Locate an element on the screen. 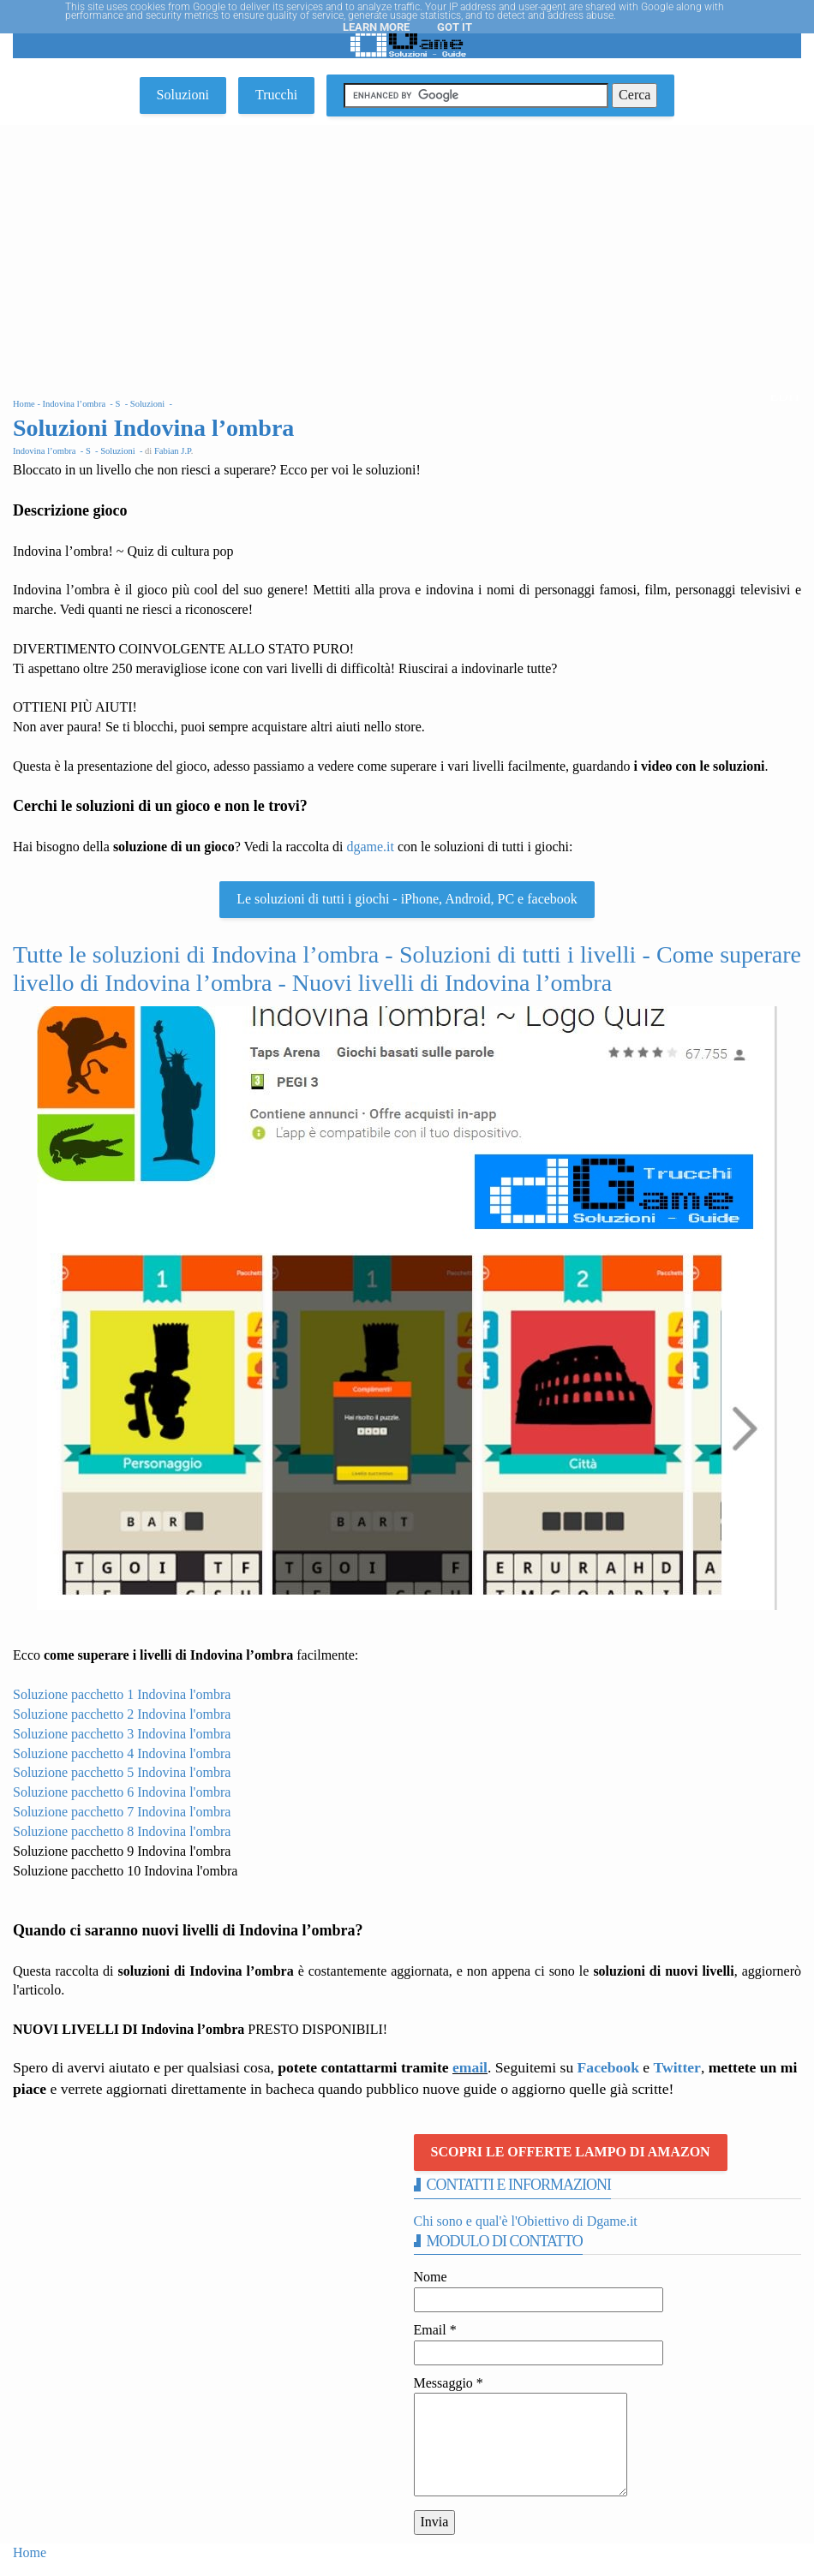 The width and height of the screenshot is (814, 2576). Home is located at coordinates (29, 2552).